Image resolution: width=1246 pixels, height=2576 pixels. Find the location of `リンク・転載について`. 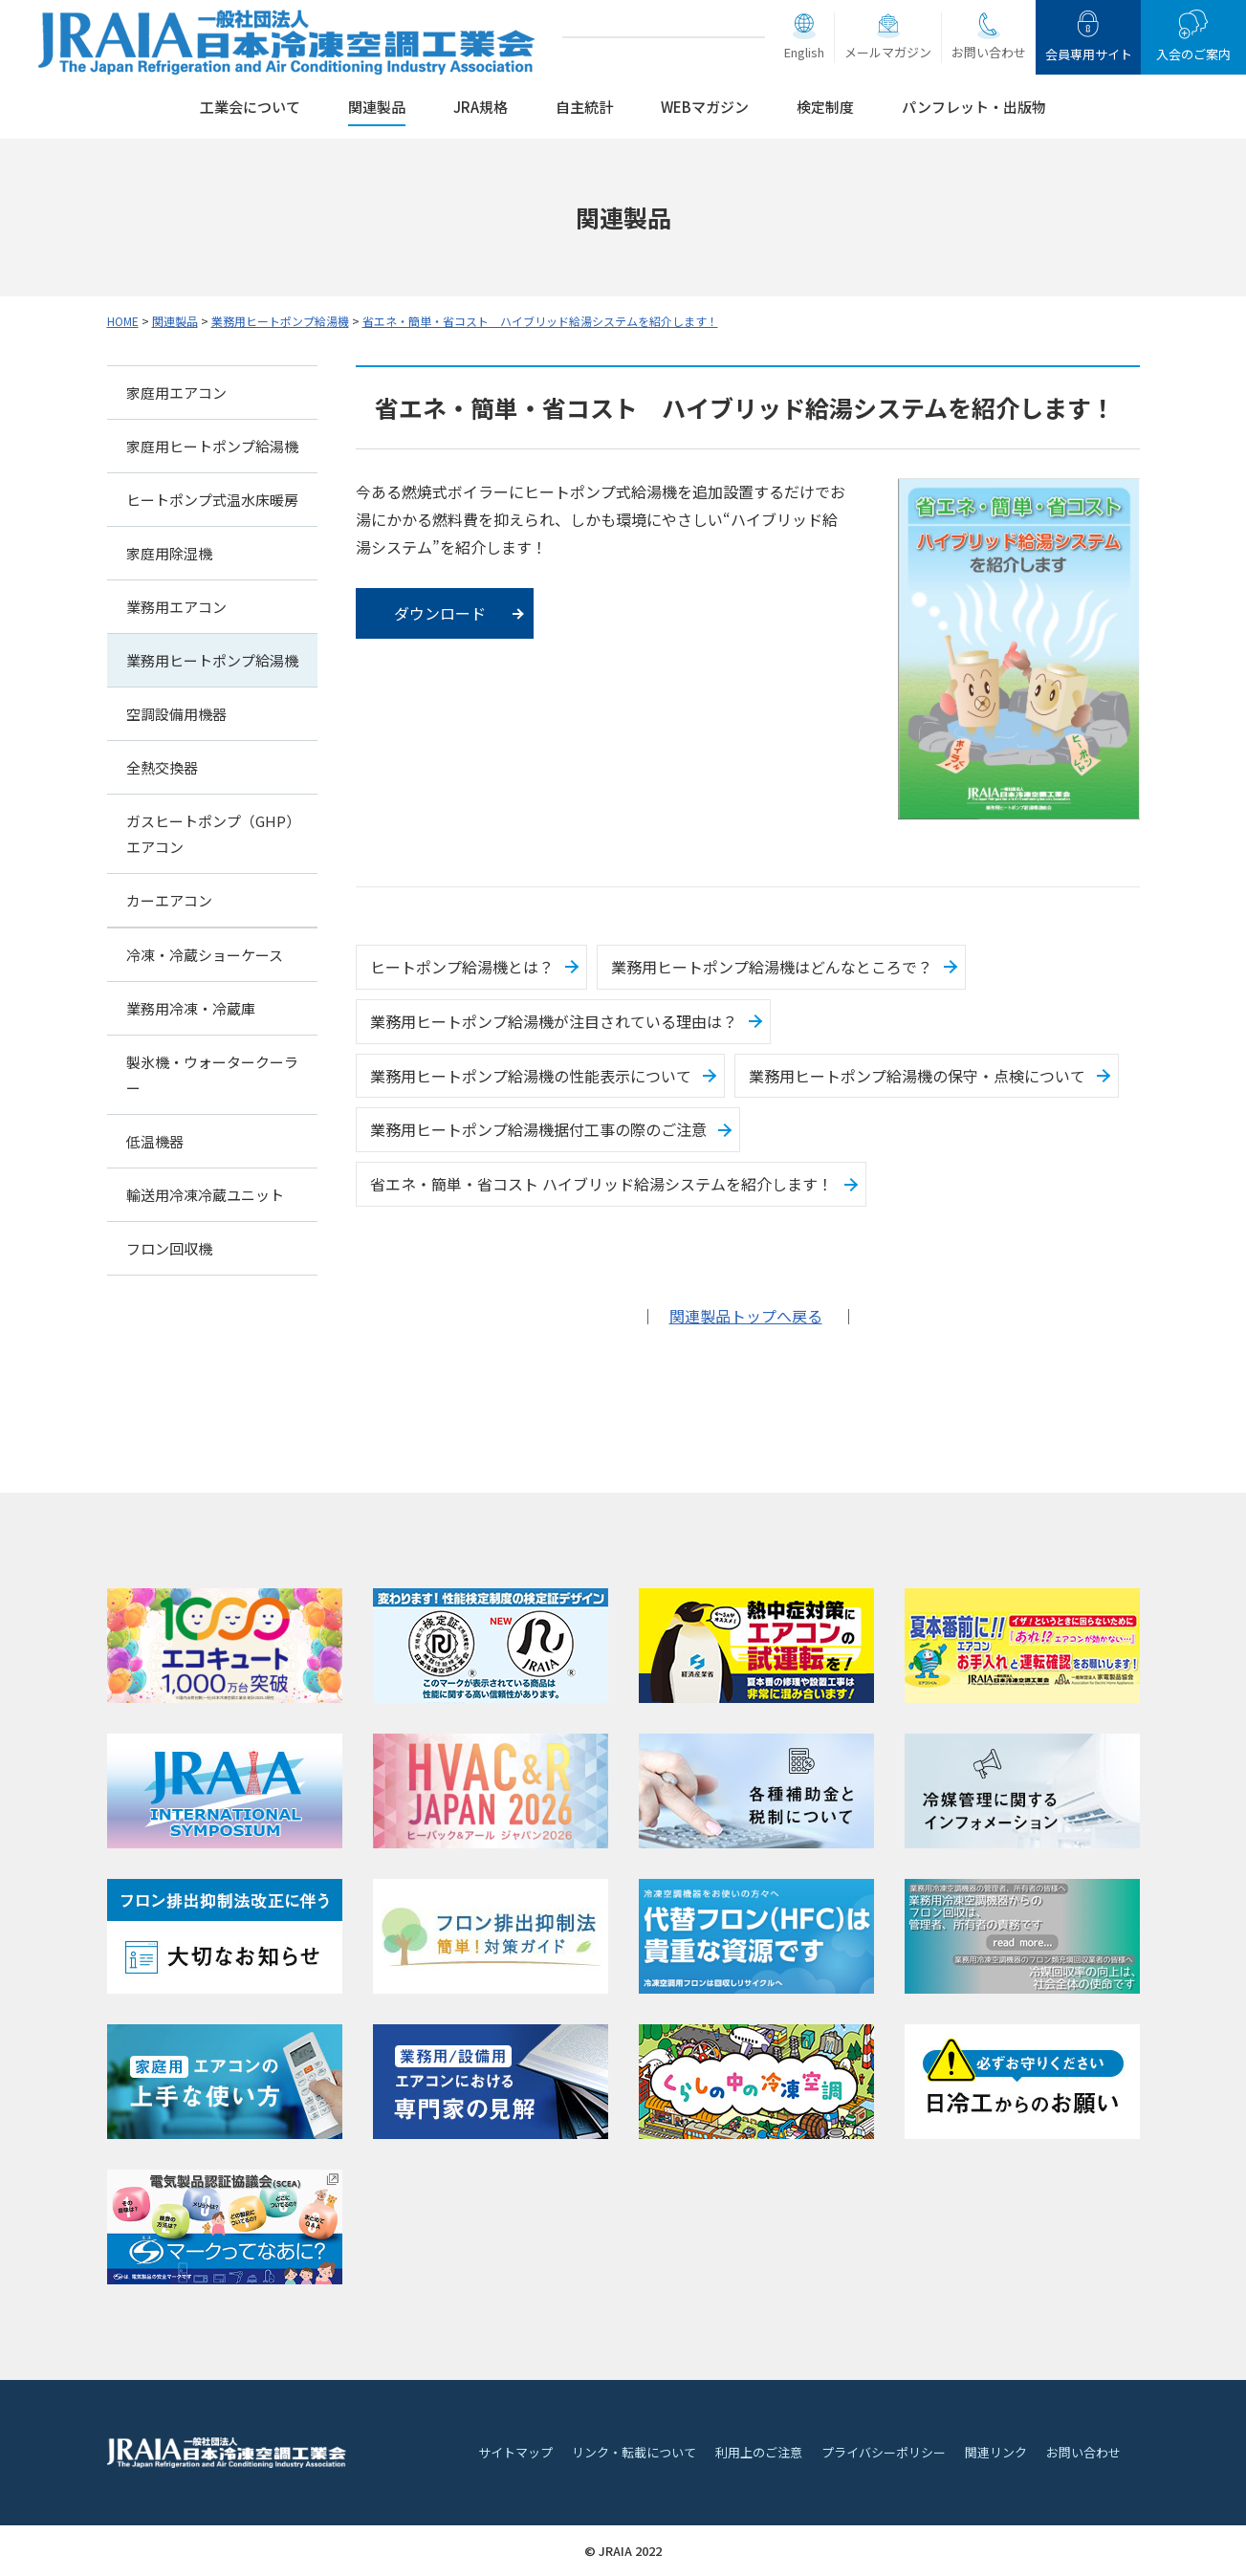

リンク・転載について is located at coordinates (634, 2452).